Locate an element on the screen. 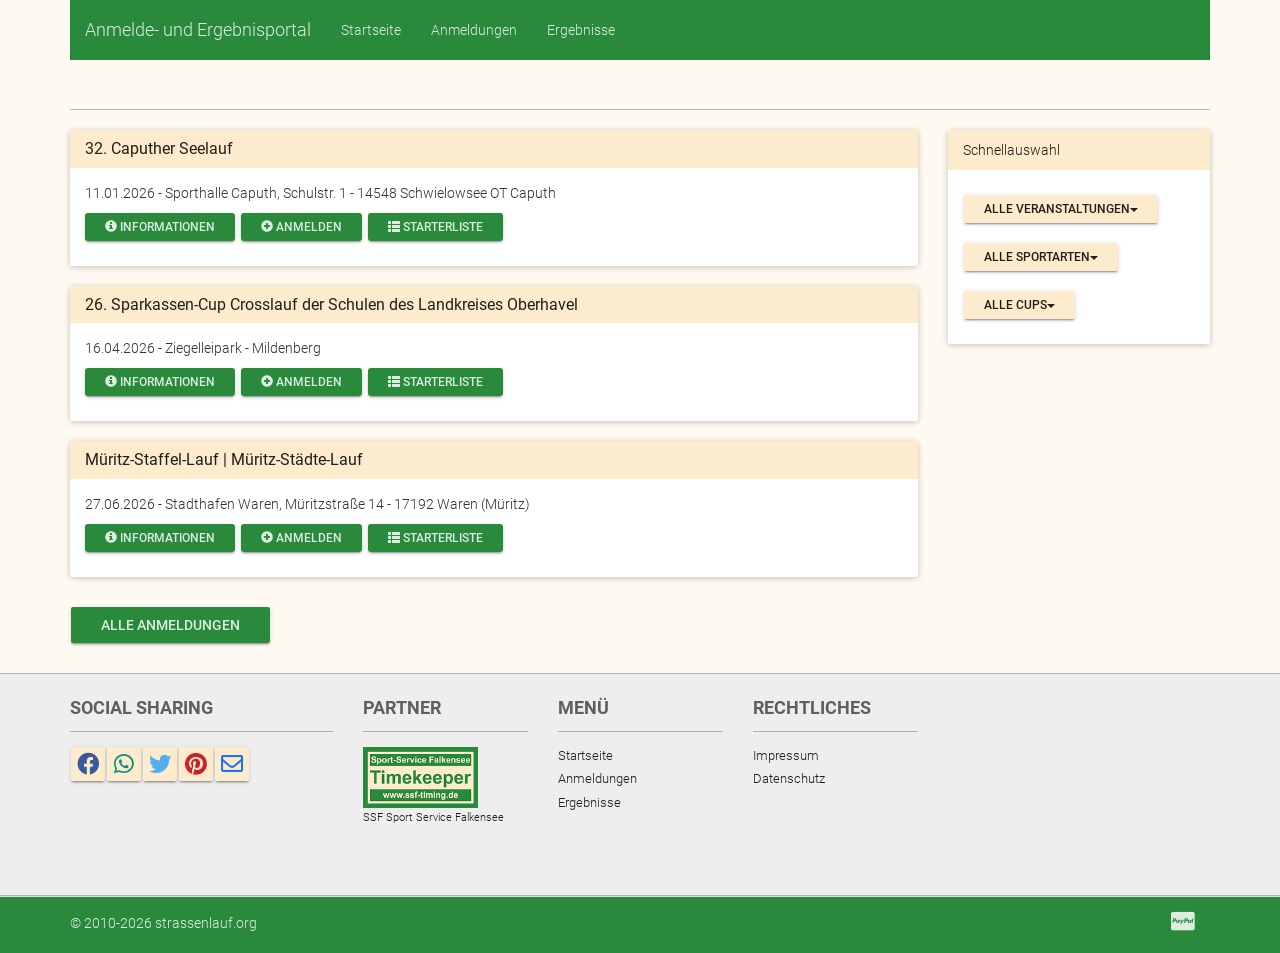  Alle Veranstaltungen is located at coordinates (1061, 209).